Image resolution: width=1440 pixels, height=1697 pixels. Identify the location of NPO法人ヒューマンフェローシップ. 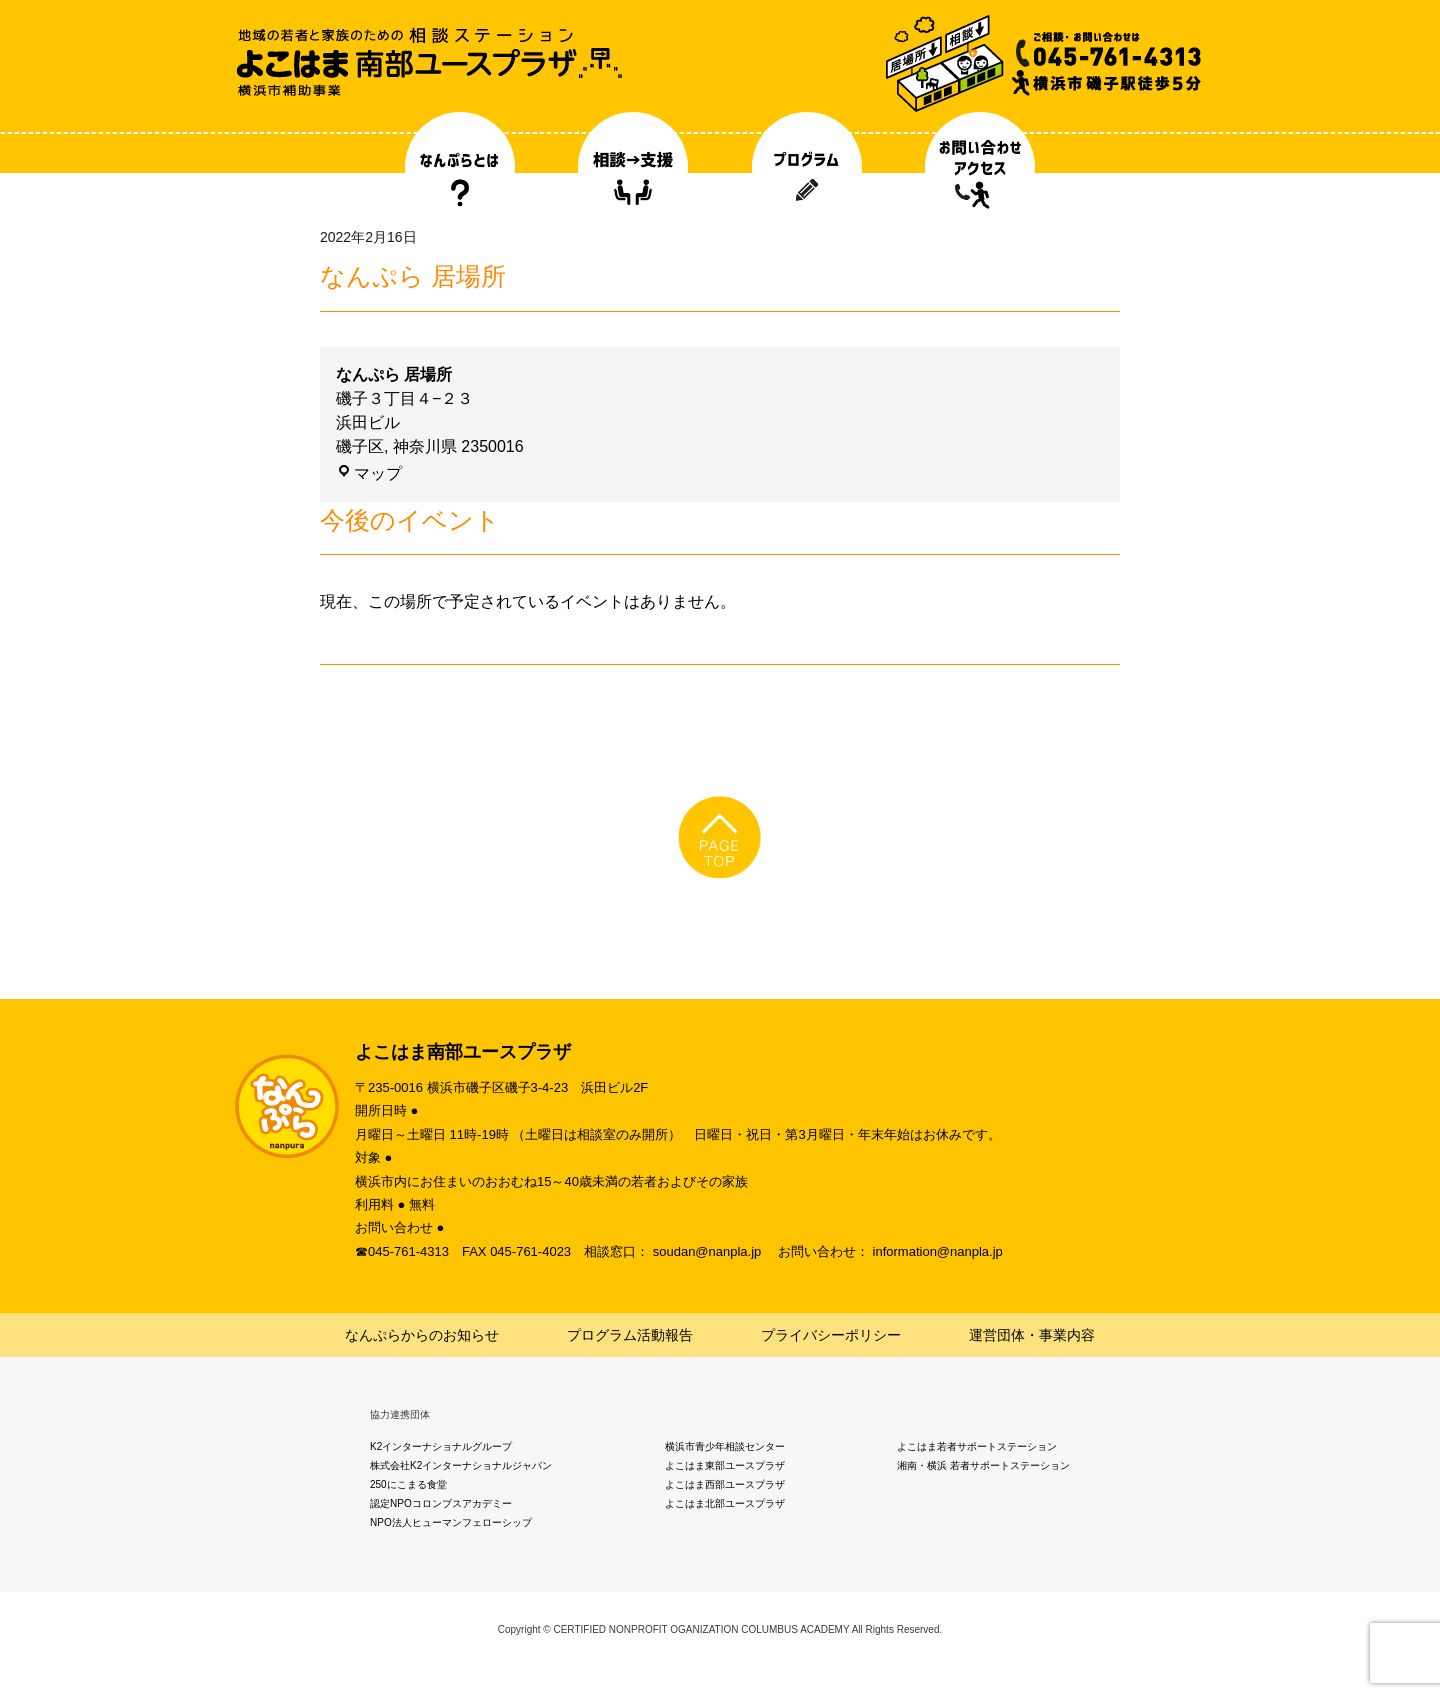
(451, 1522).